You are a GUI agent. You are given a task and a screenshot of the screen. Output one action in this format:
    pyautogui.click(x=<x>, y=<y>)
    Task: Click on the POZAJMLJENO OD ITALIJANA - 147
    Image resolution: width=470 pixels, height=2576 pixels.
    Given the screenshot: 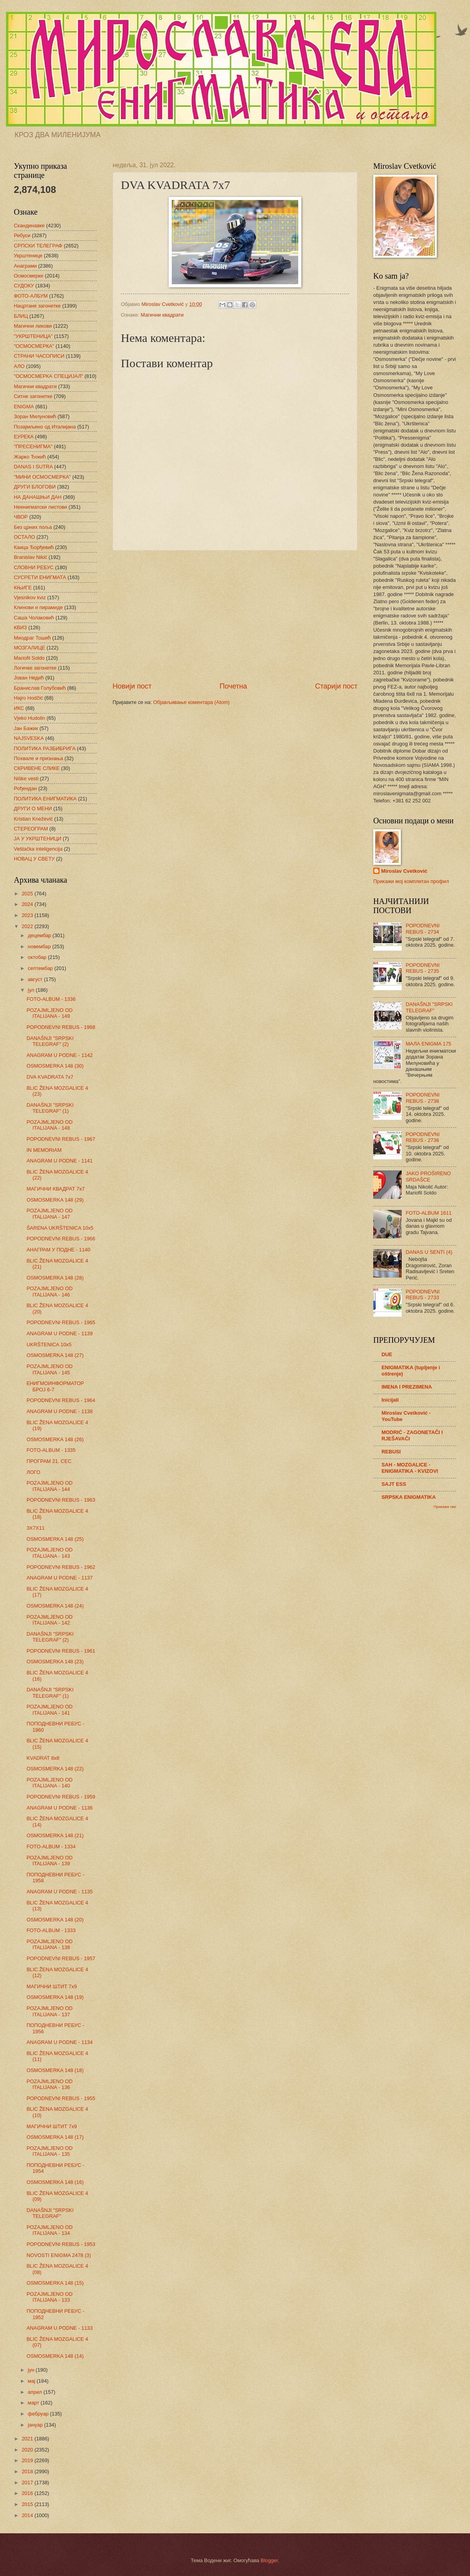 What is the action you would take?
    pyautogui.click(x=49, y=1213)
    